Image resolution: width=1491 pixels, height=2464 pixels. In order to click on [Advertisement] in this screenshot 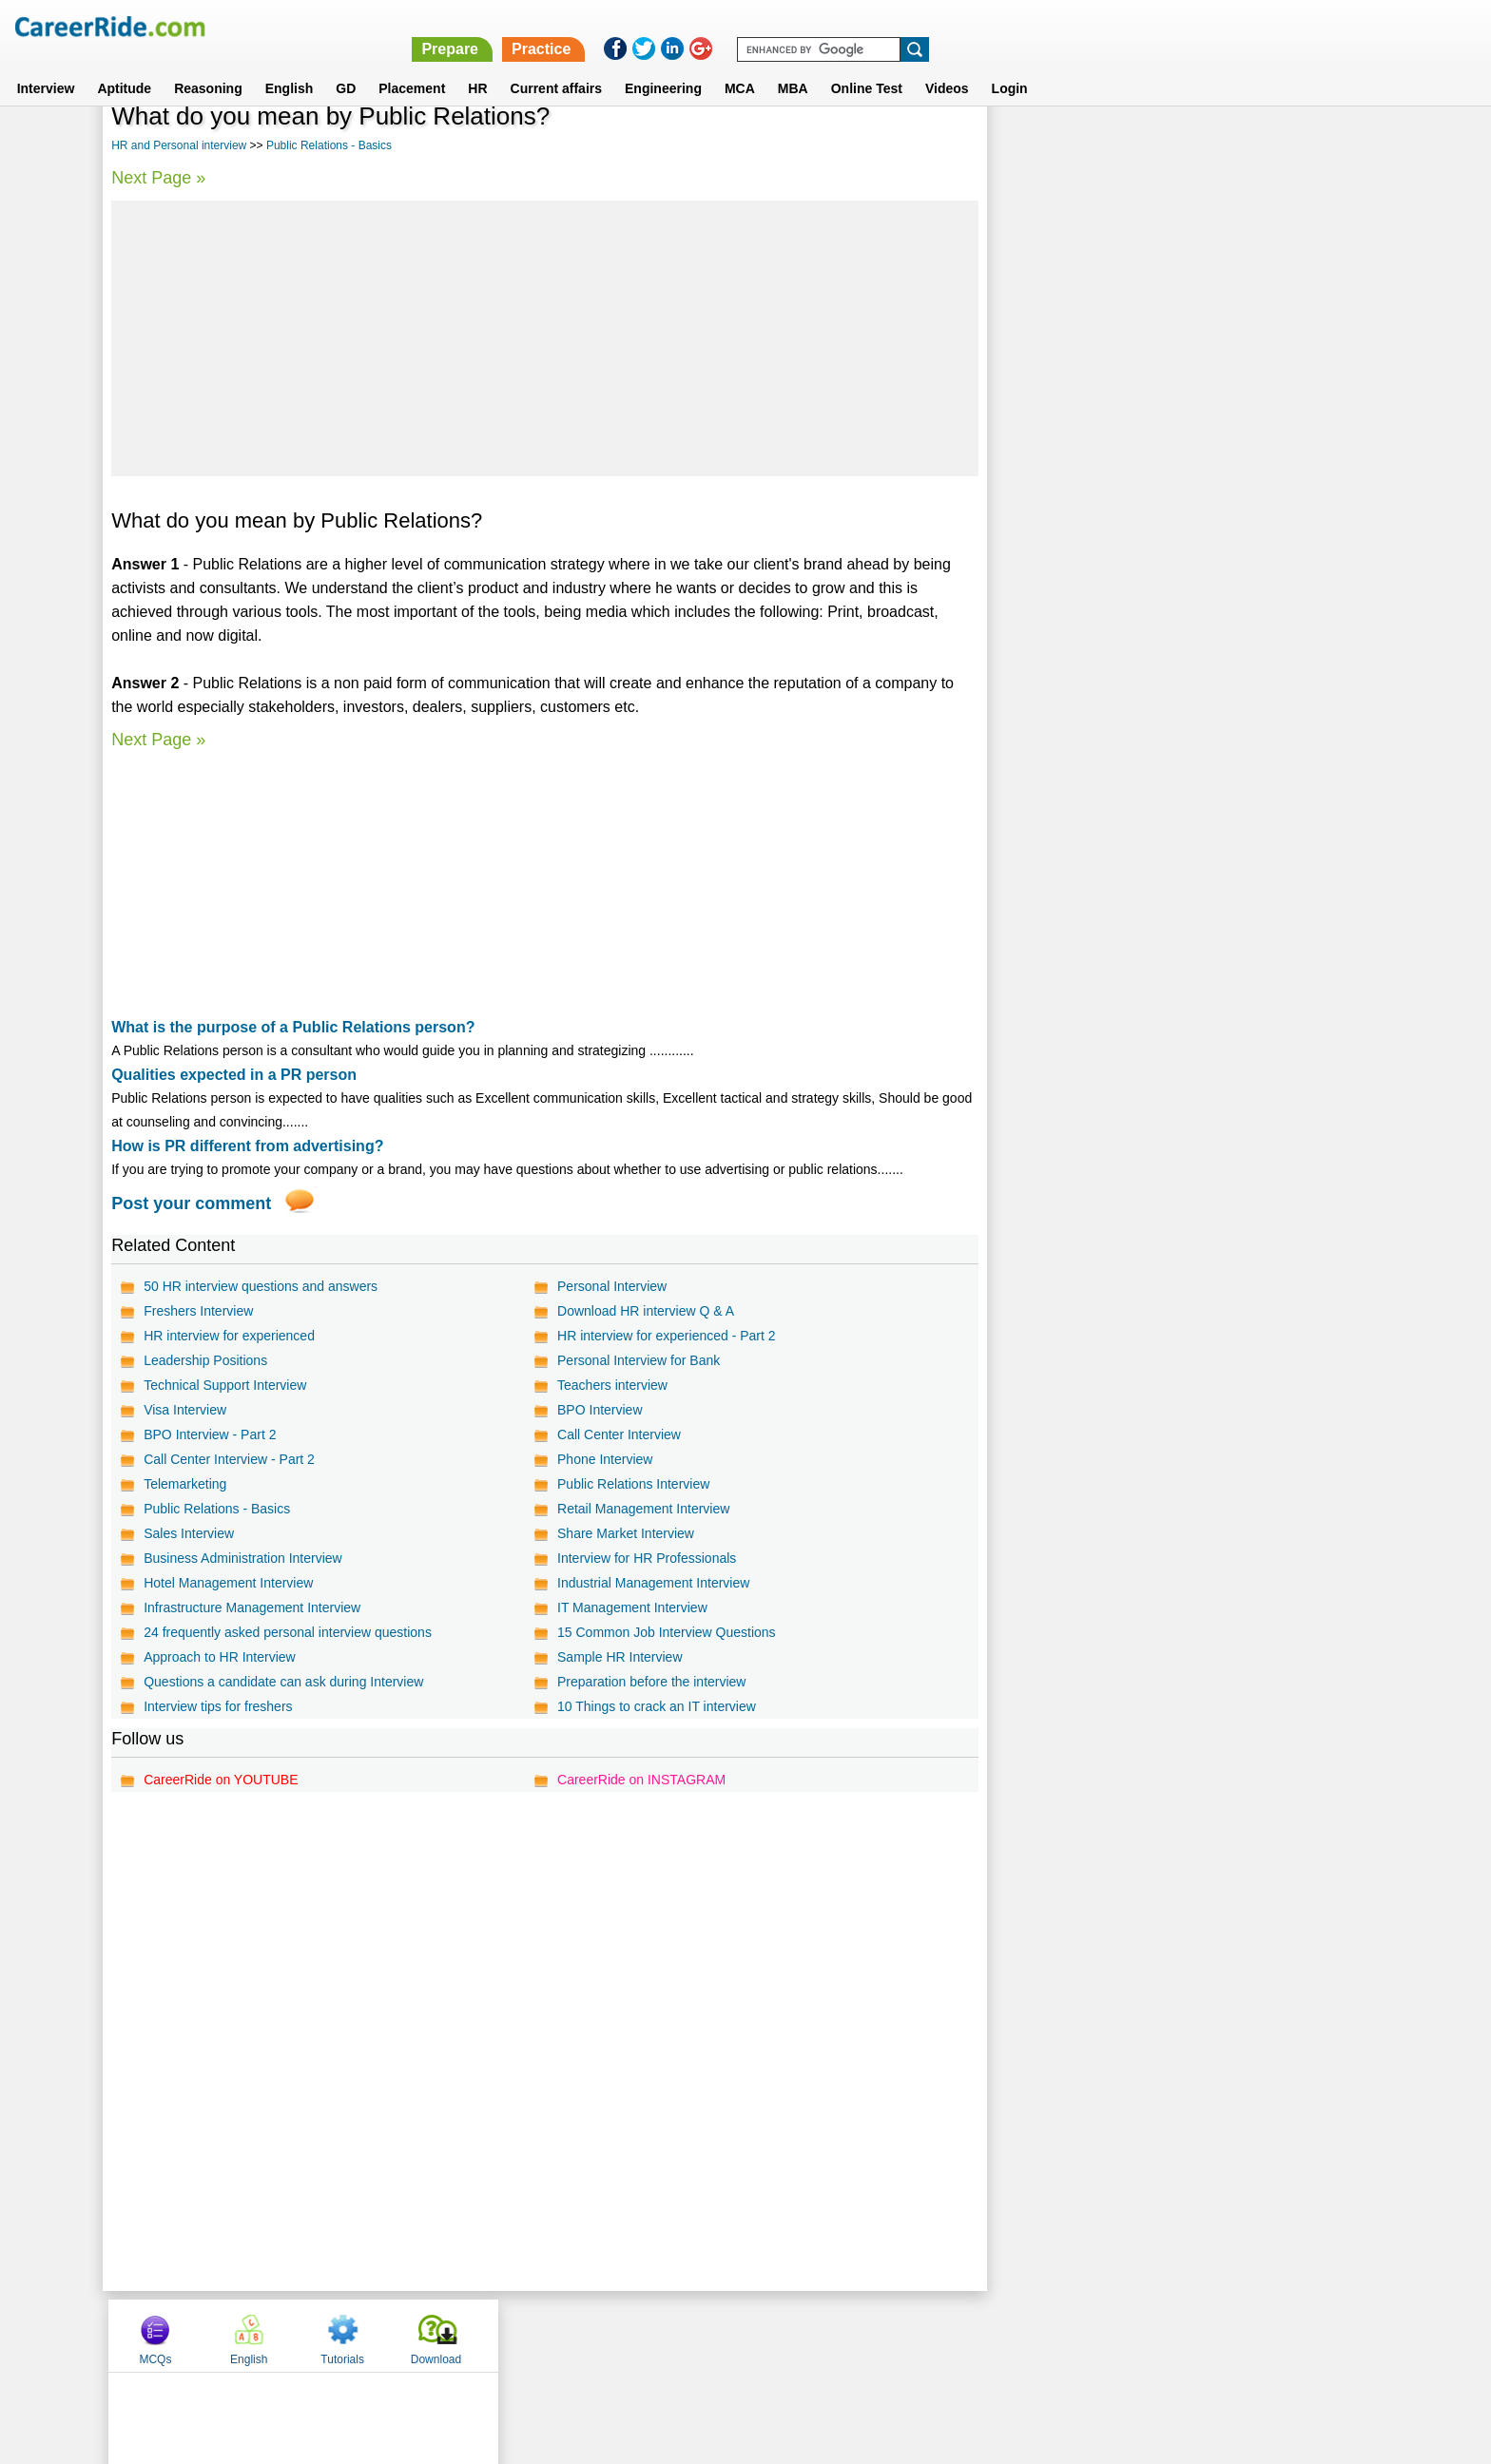, I will do `click(544, 338)`.